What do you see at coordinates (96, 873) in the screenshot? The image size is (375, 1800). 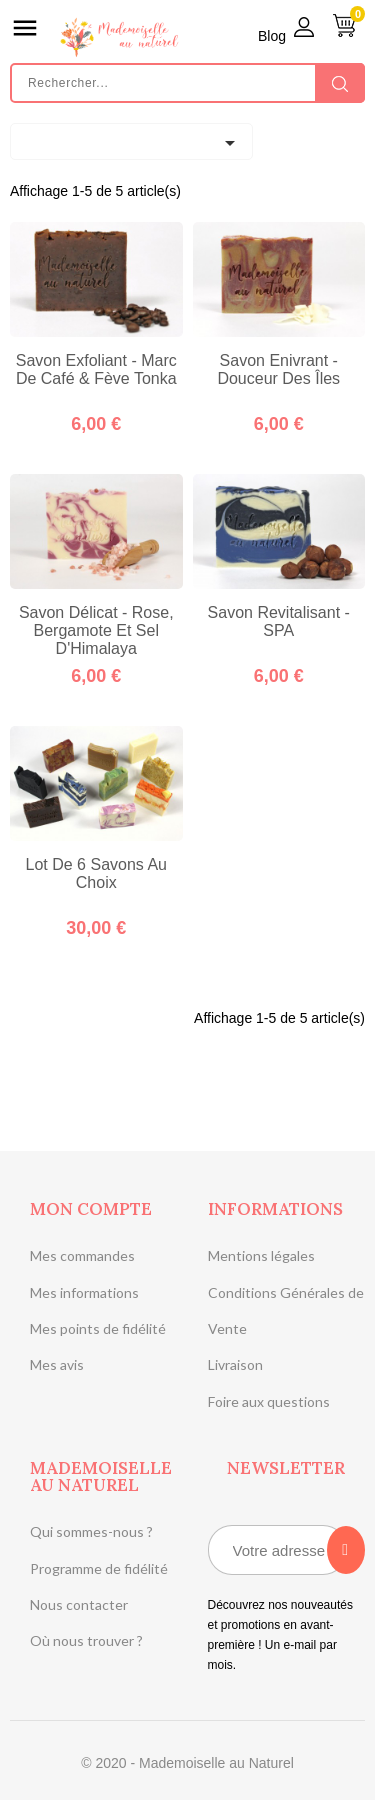 I see `Lot de 6 savons au choix` at bounding box center [96, 873].